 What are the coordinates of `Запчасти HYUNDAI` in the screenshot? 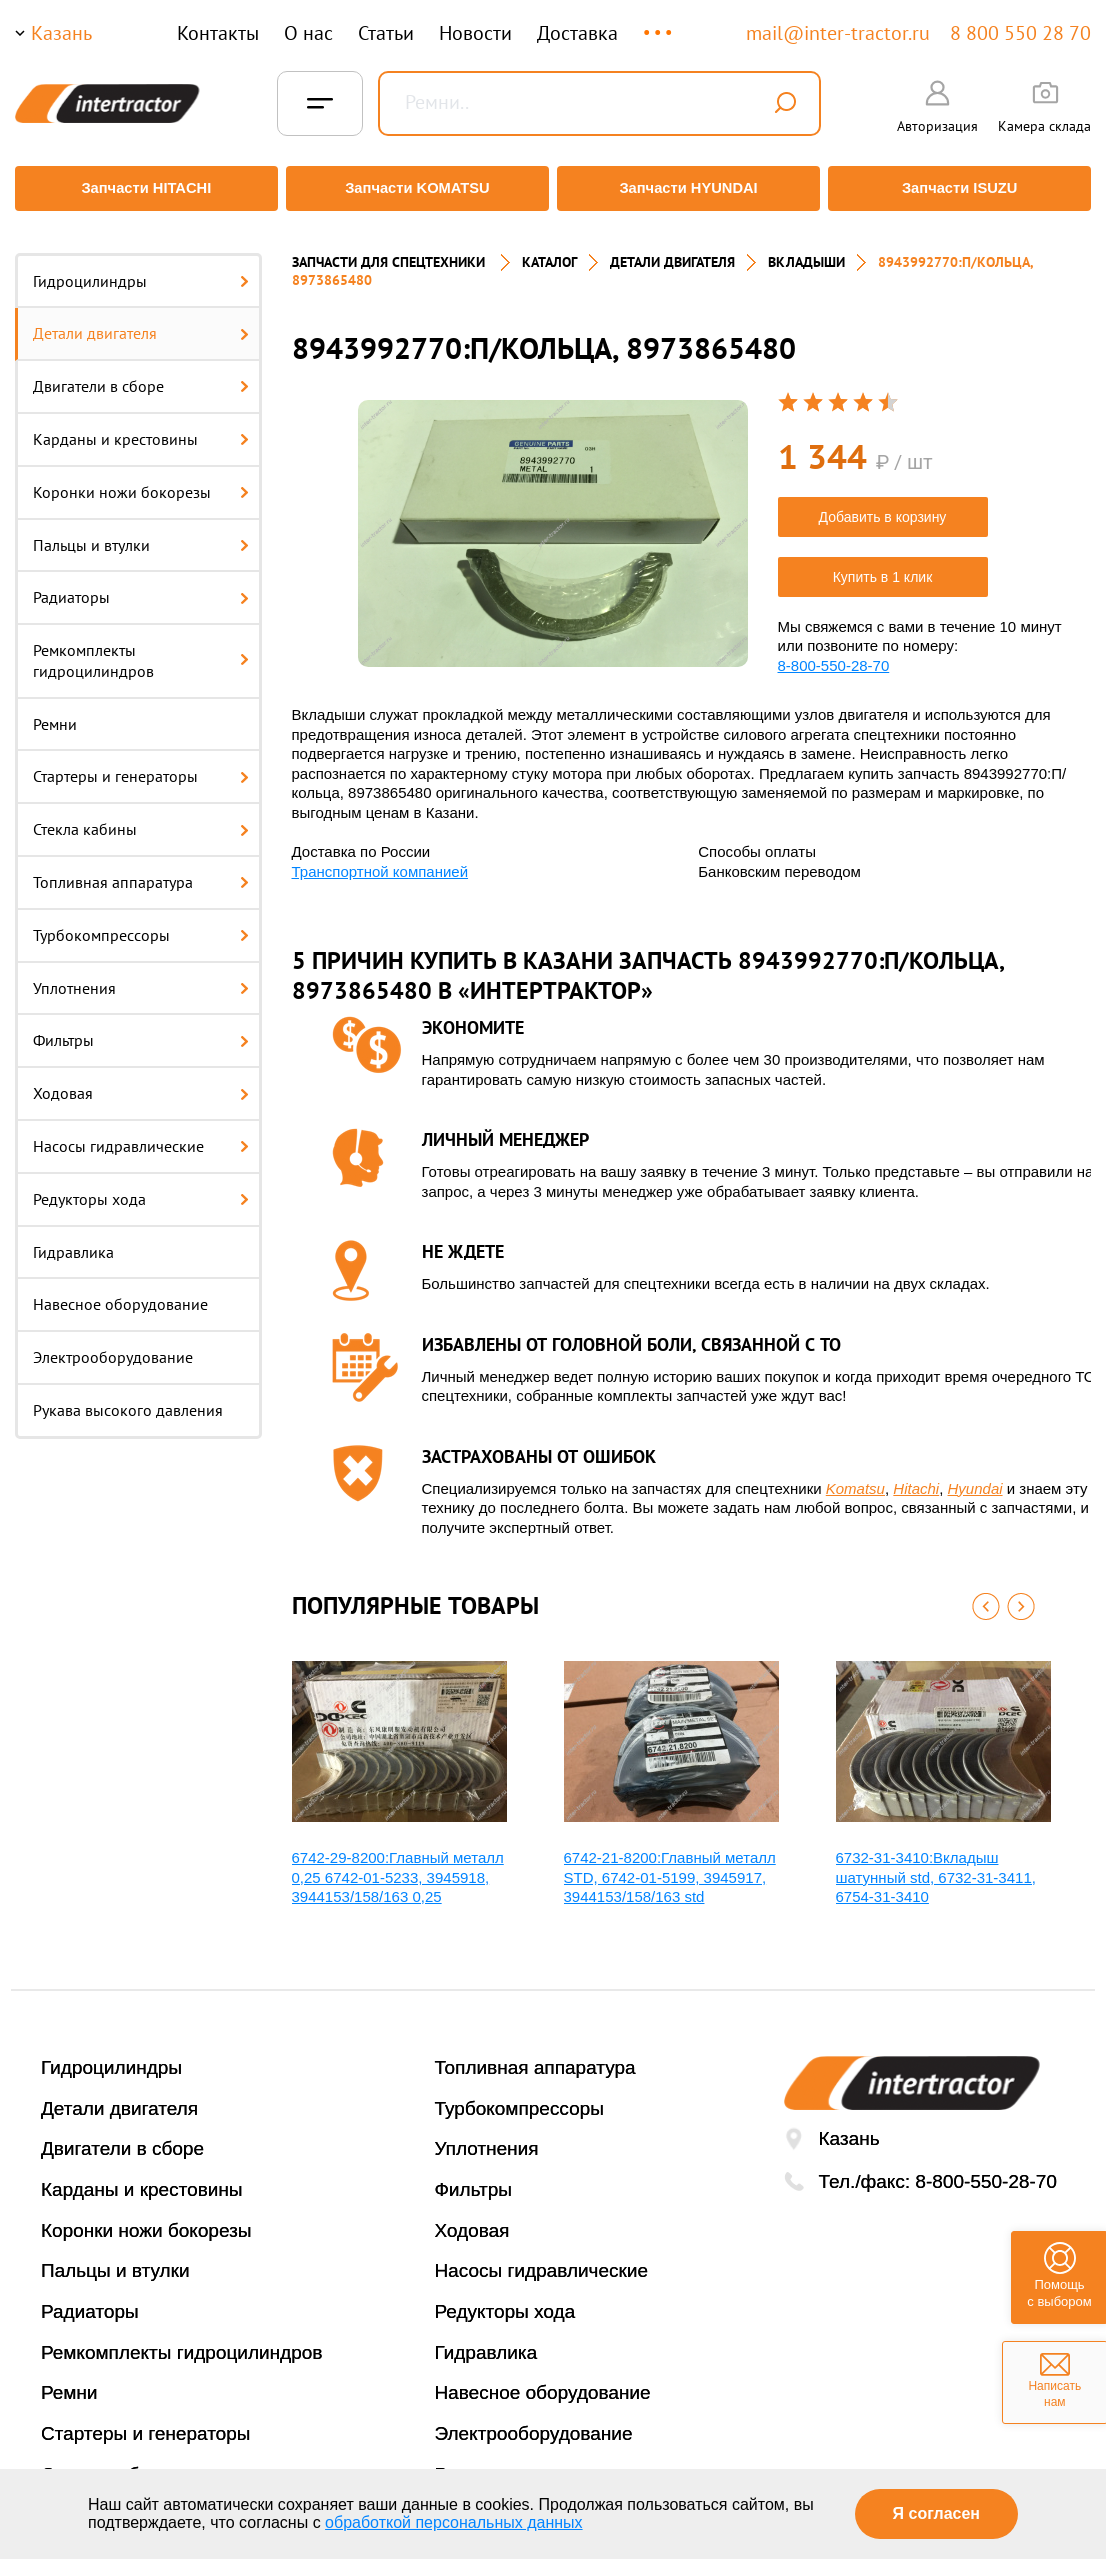 It's located at (690, 188).